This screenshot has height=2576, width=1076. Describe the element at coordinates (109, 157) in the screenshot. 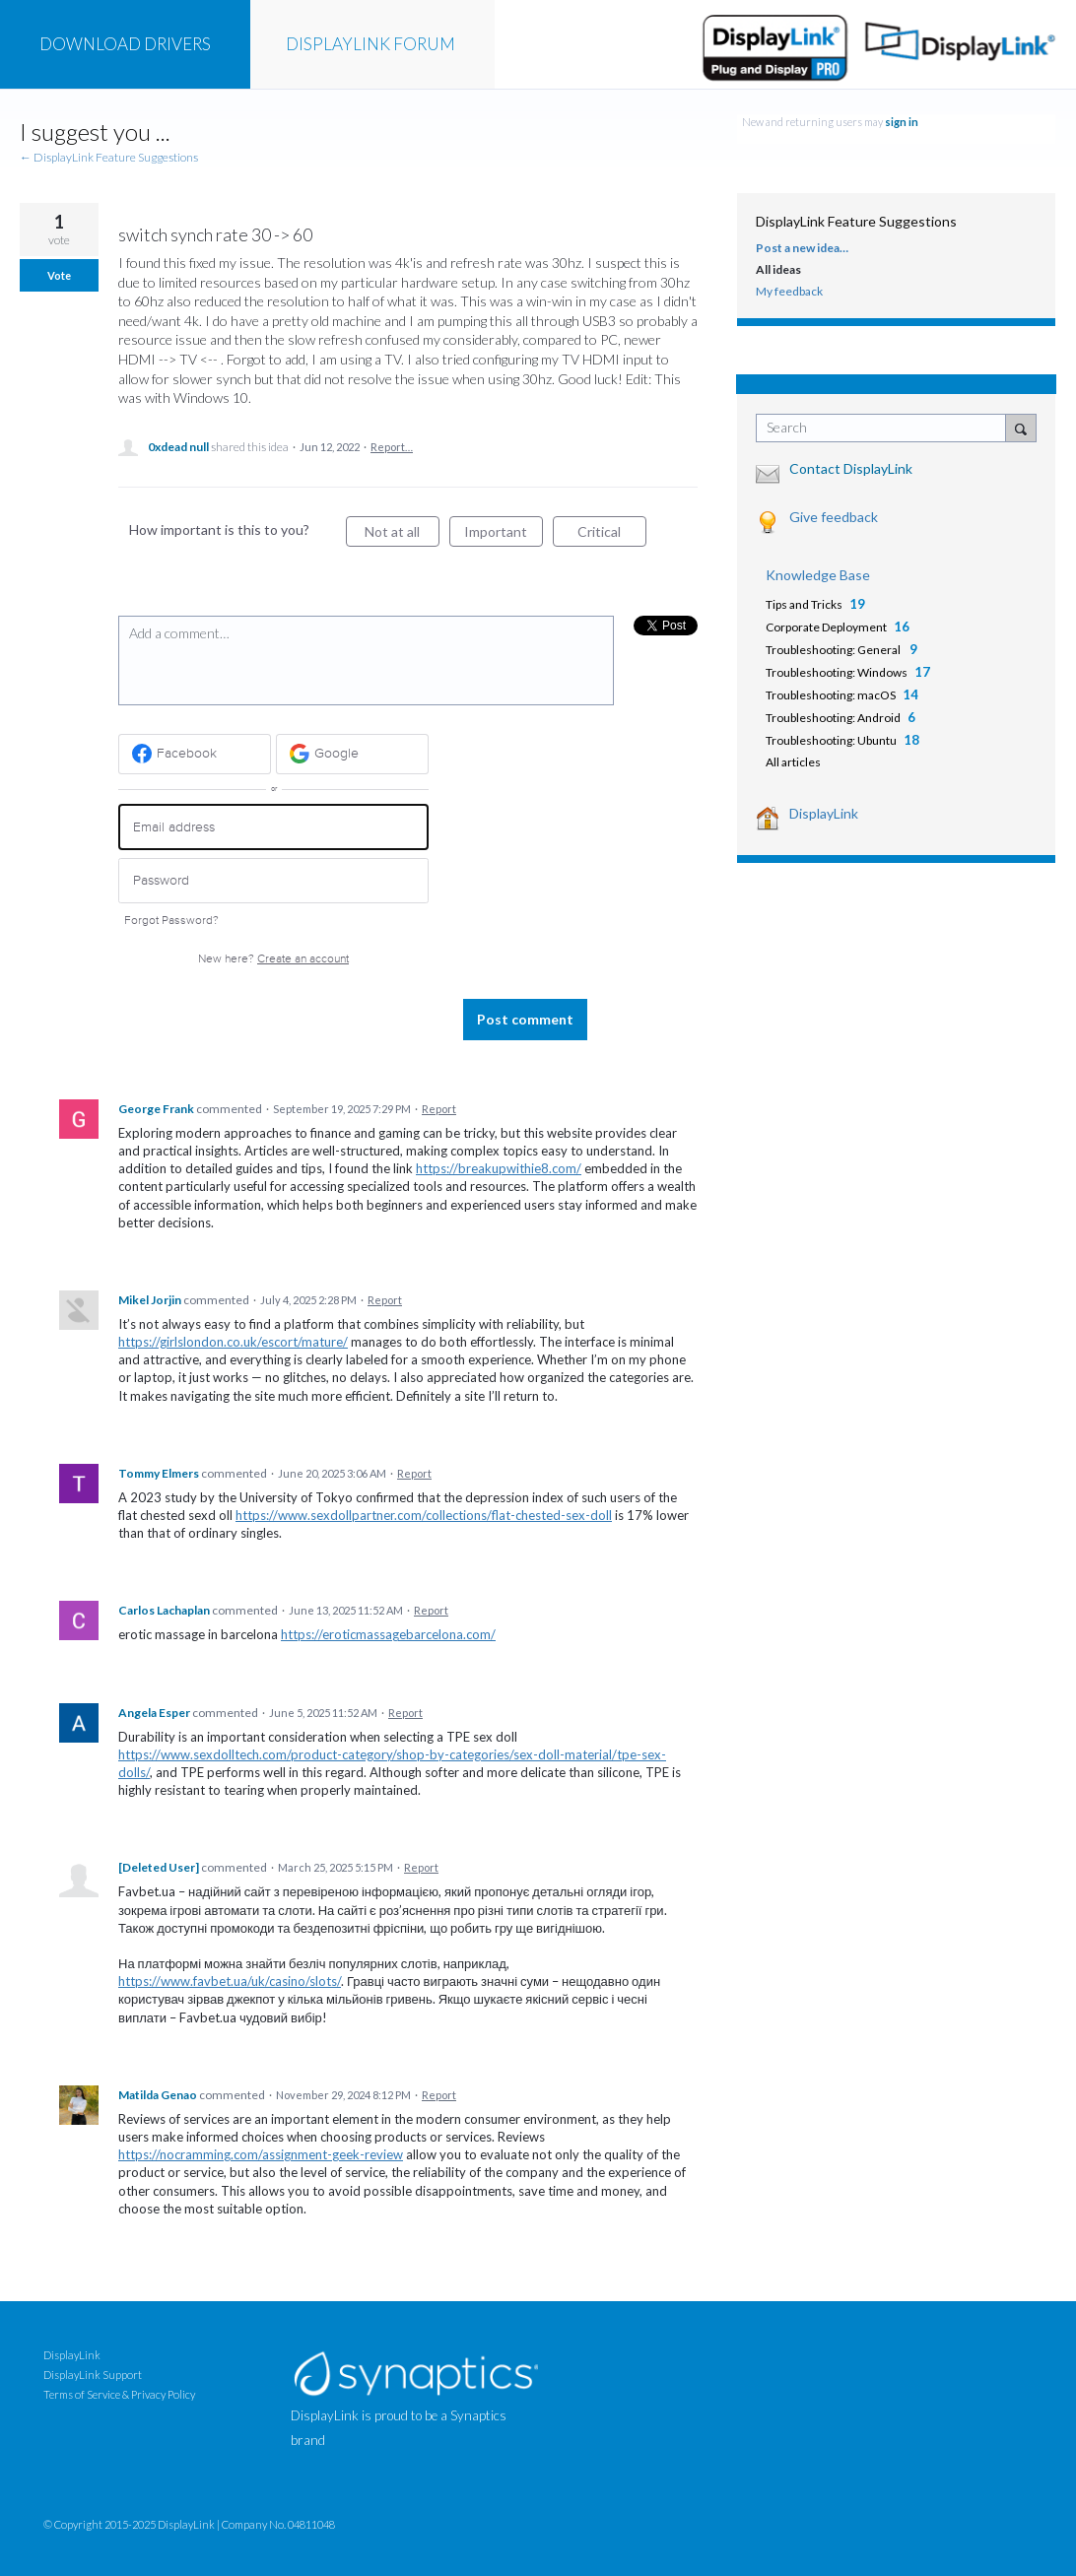

I see `← DisplayLink Feature Suggestions` at that location.